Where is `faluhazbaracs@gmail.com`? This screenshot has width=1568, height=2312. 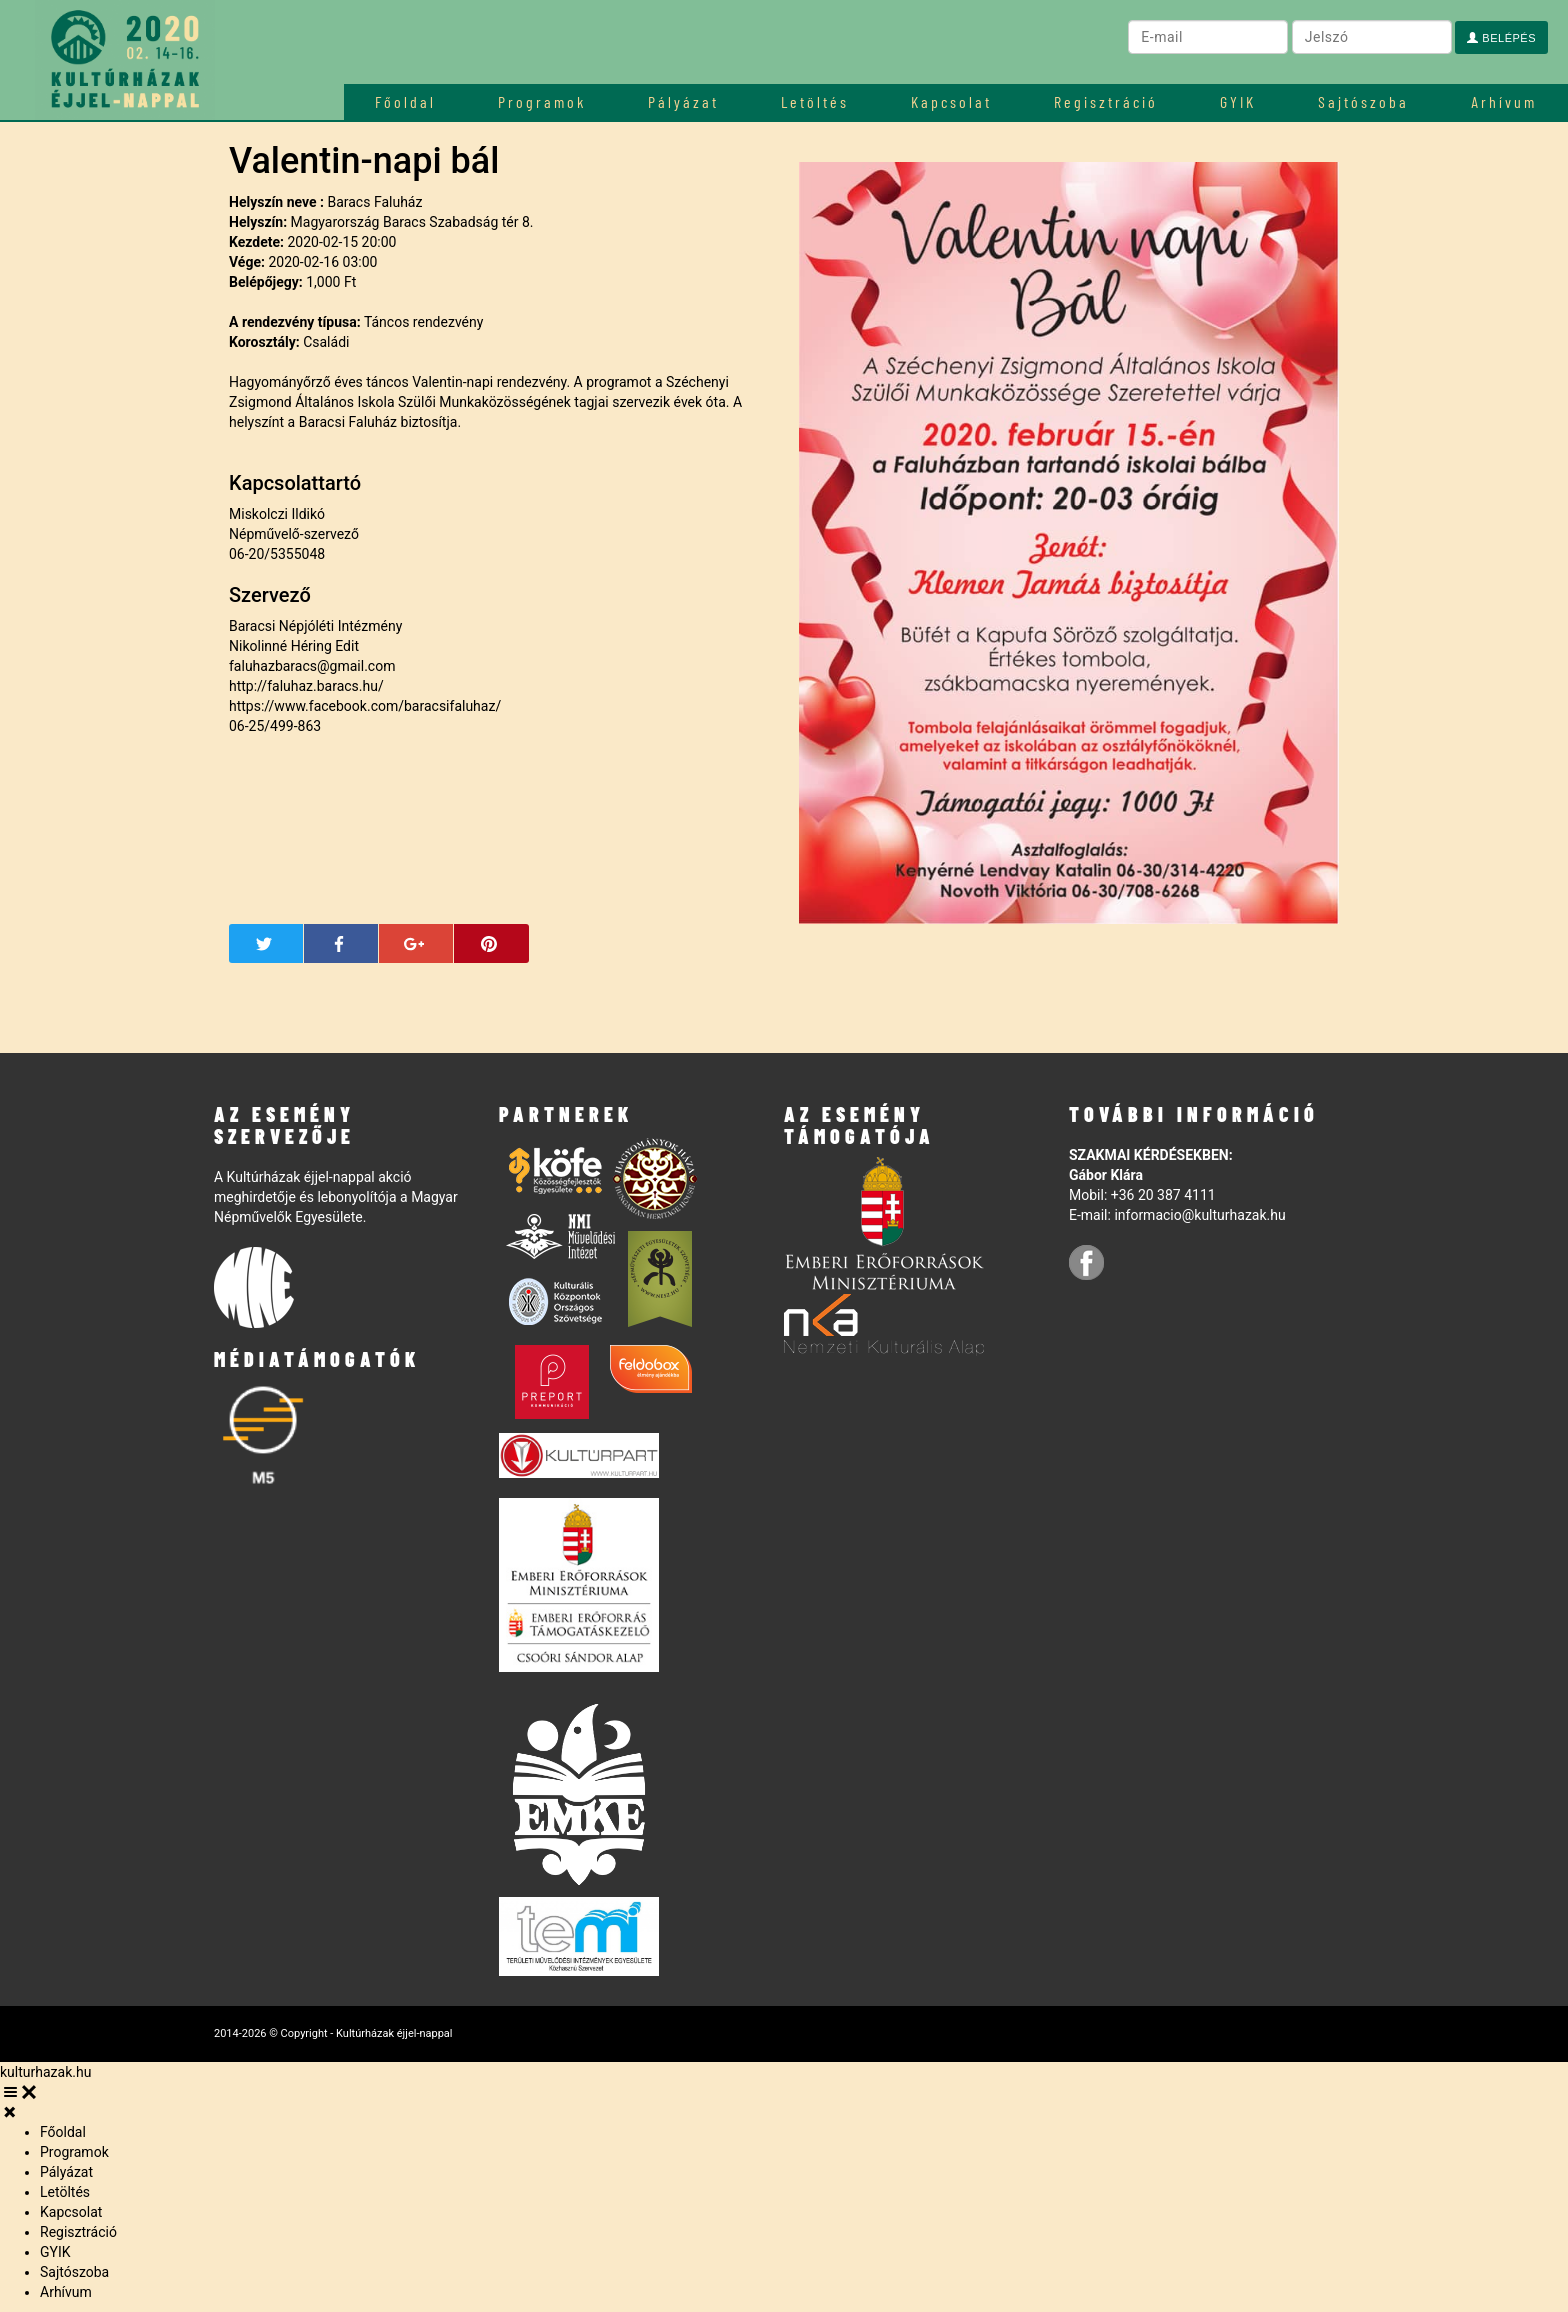 faluhazbaracs@gmail.com is located at coordinates (312, 666).